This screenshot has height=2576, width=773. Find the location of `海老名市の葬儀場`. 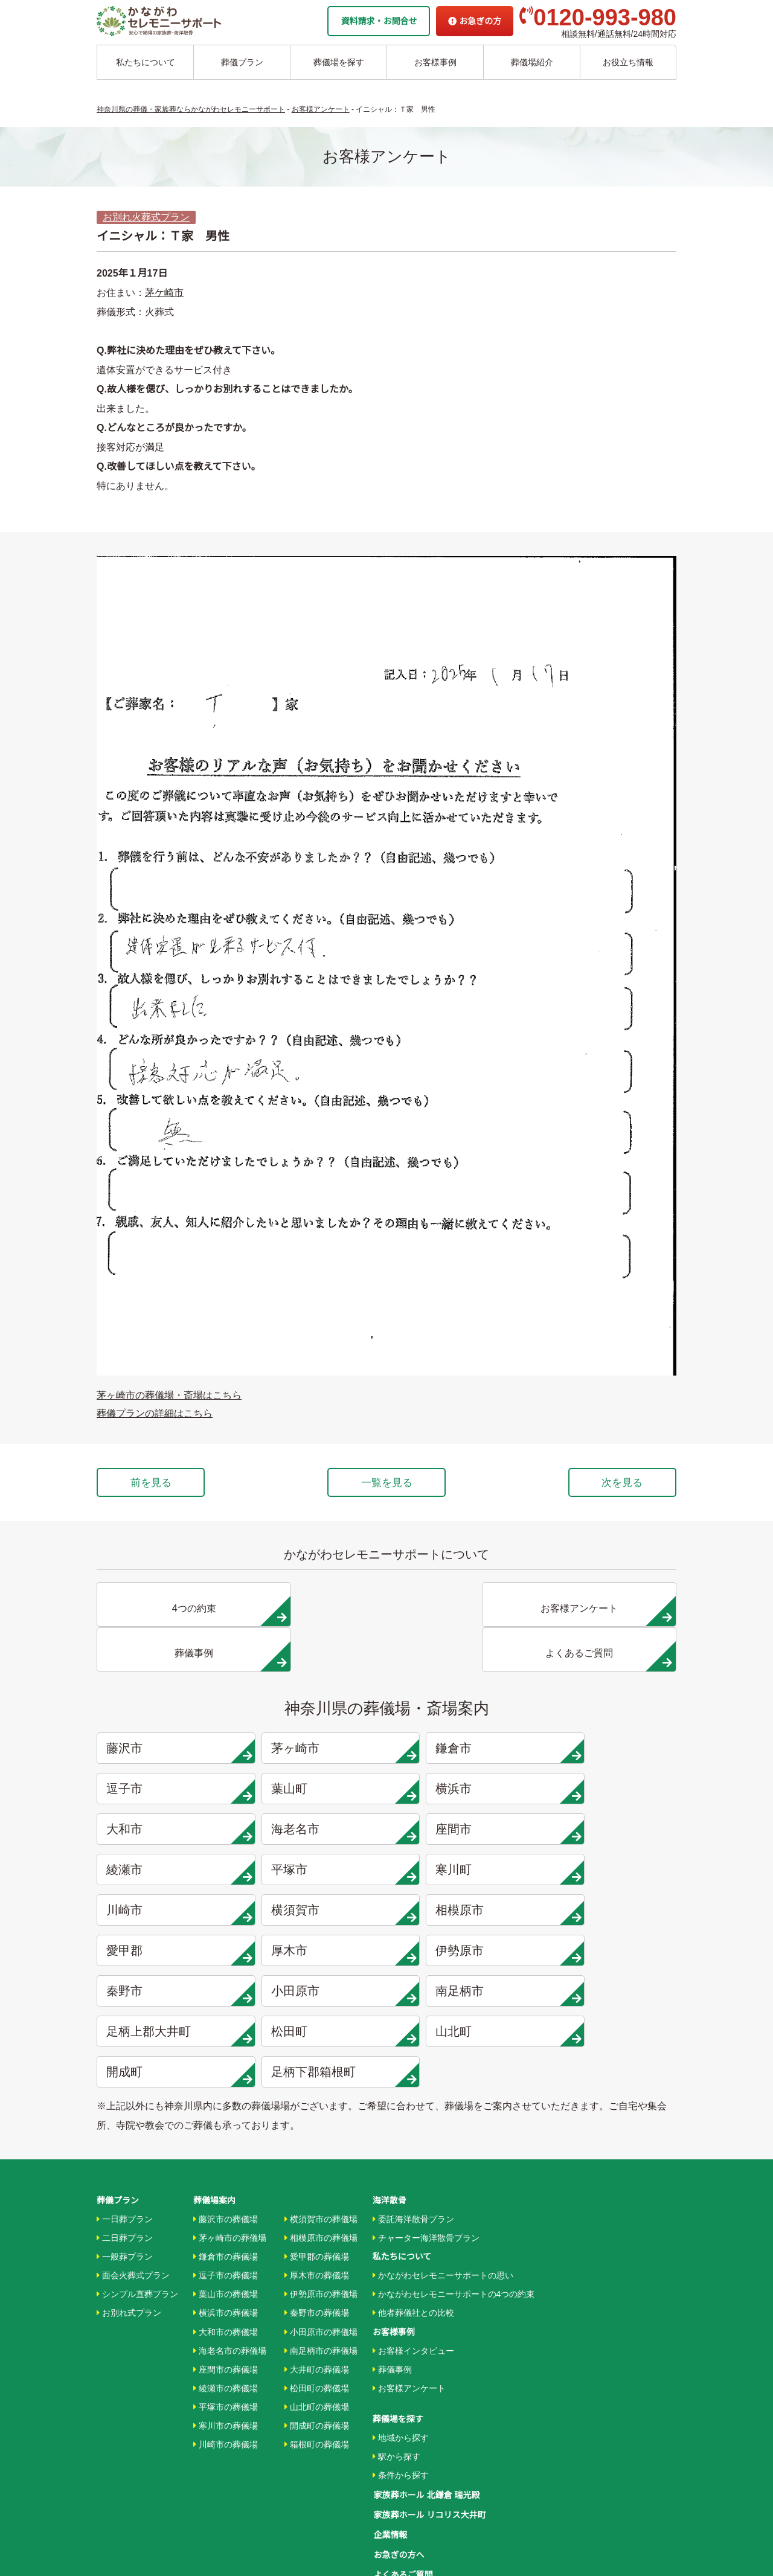

海老名市の葬儀場 is located at coordinates (229, 2223).